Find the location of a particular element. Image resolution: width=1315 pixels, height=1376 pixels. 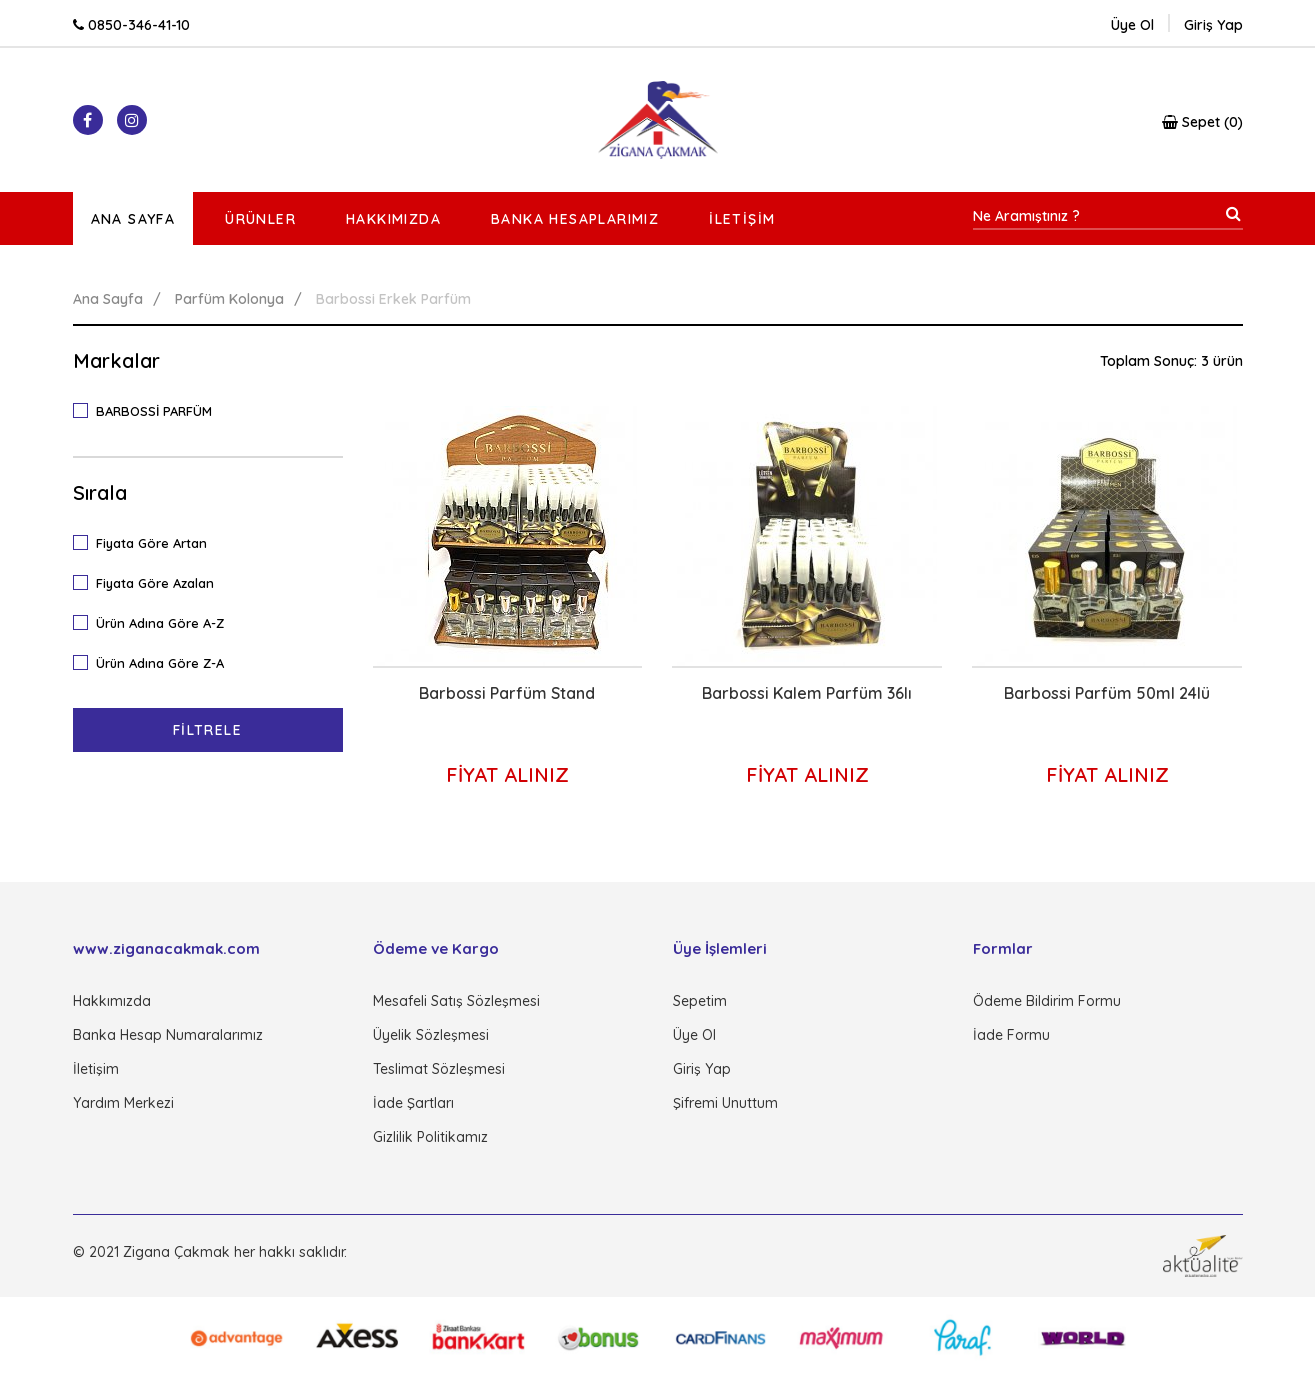

İade Şartları is located at coordinates (413, 1103).